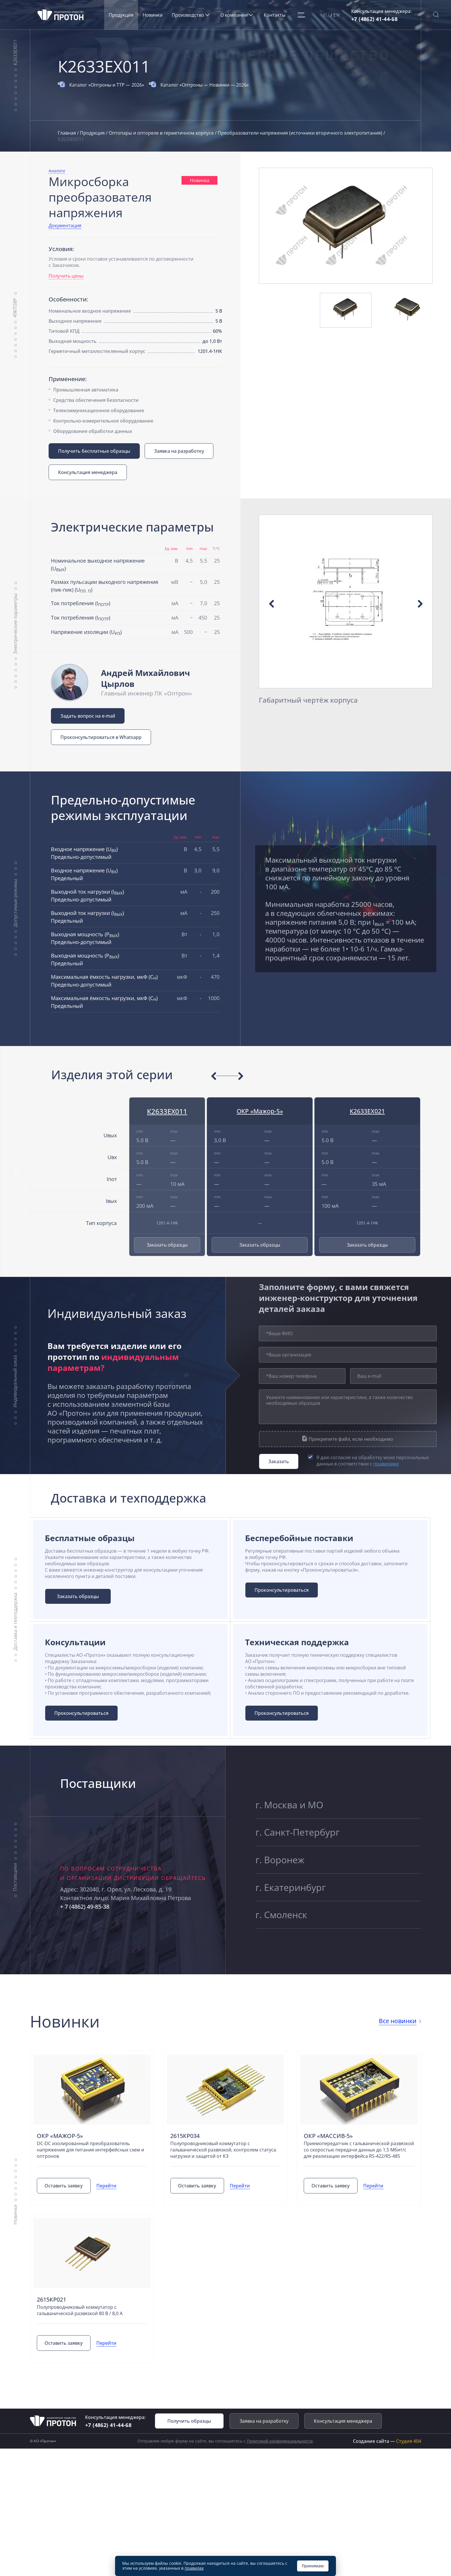 Image resolution: width=451 pixels, height=2576 pixels. What do you see at coordinates (80, 2332) in the screenshot?
I see `Полупроводниковый коммутатор с гальванической развязкой 80 В / 8,0 А` at bounding box center [80, 2332].